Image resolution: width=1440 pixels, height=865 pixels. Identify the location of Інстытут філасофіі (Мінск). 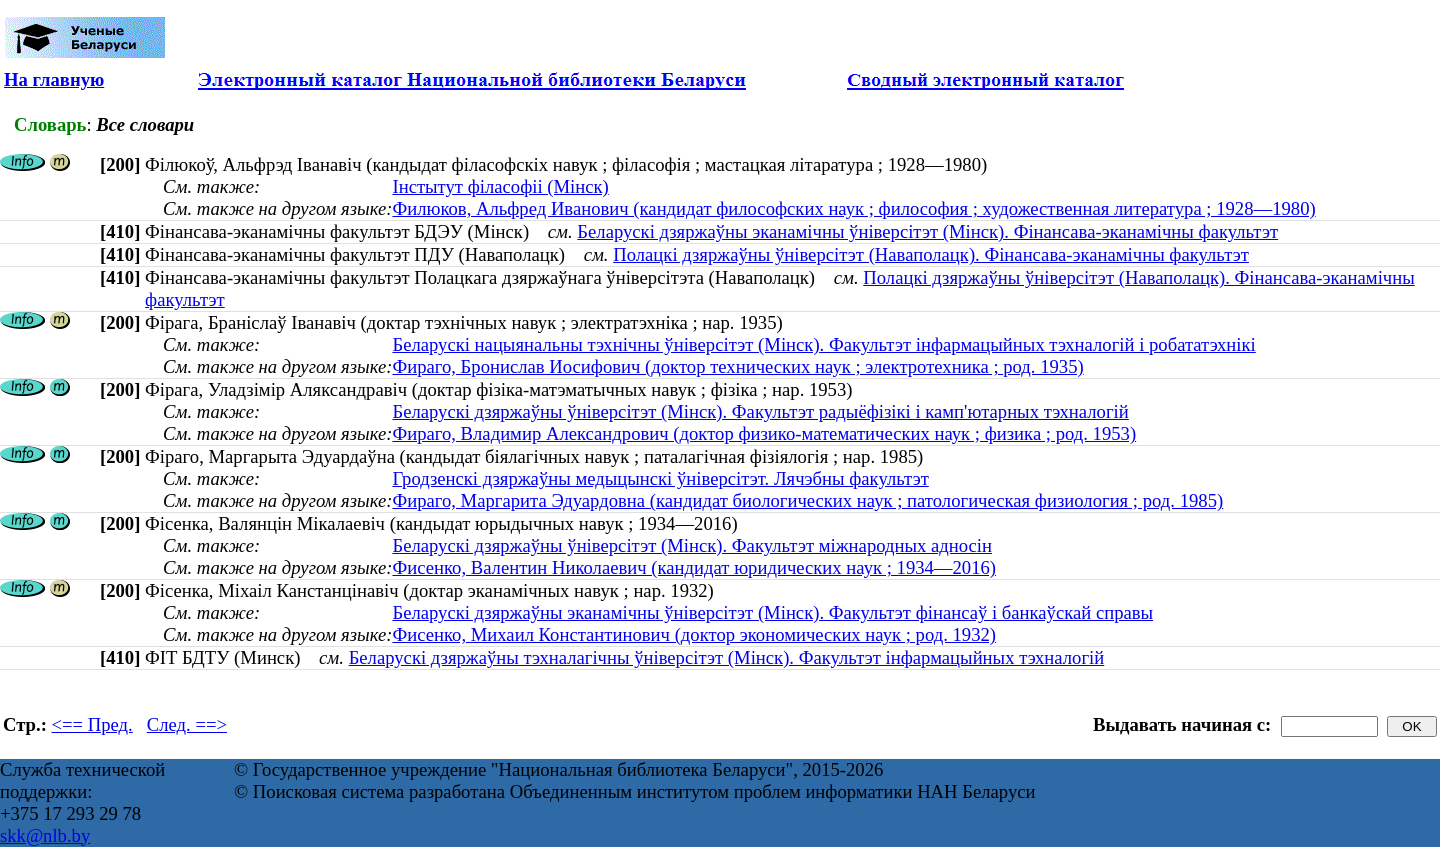
(500, 186).